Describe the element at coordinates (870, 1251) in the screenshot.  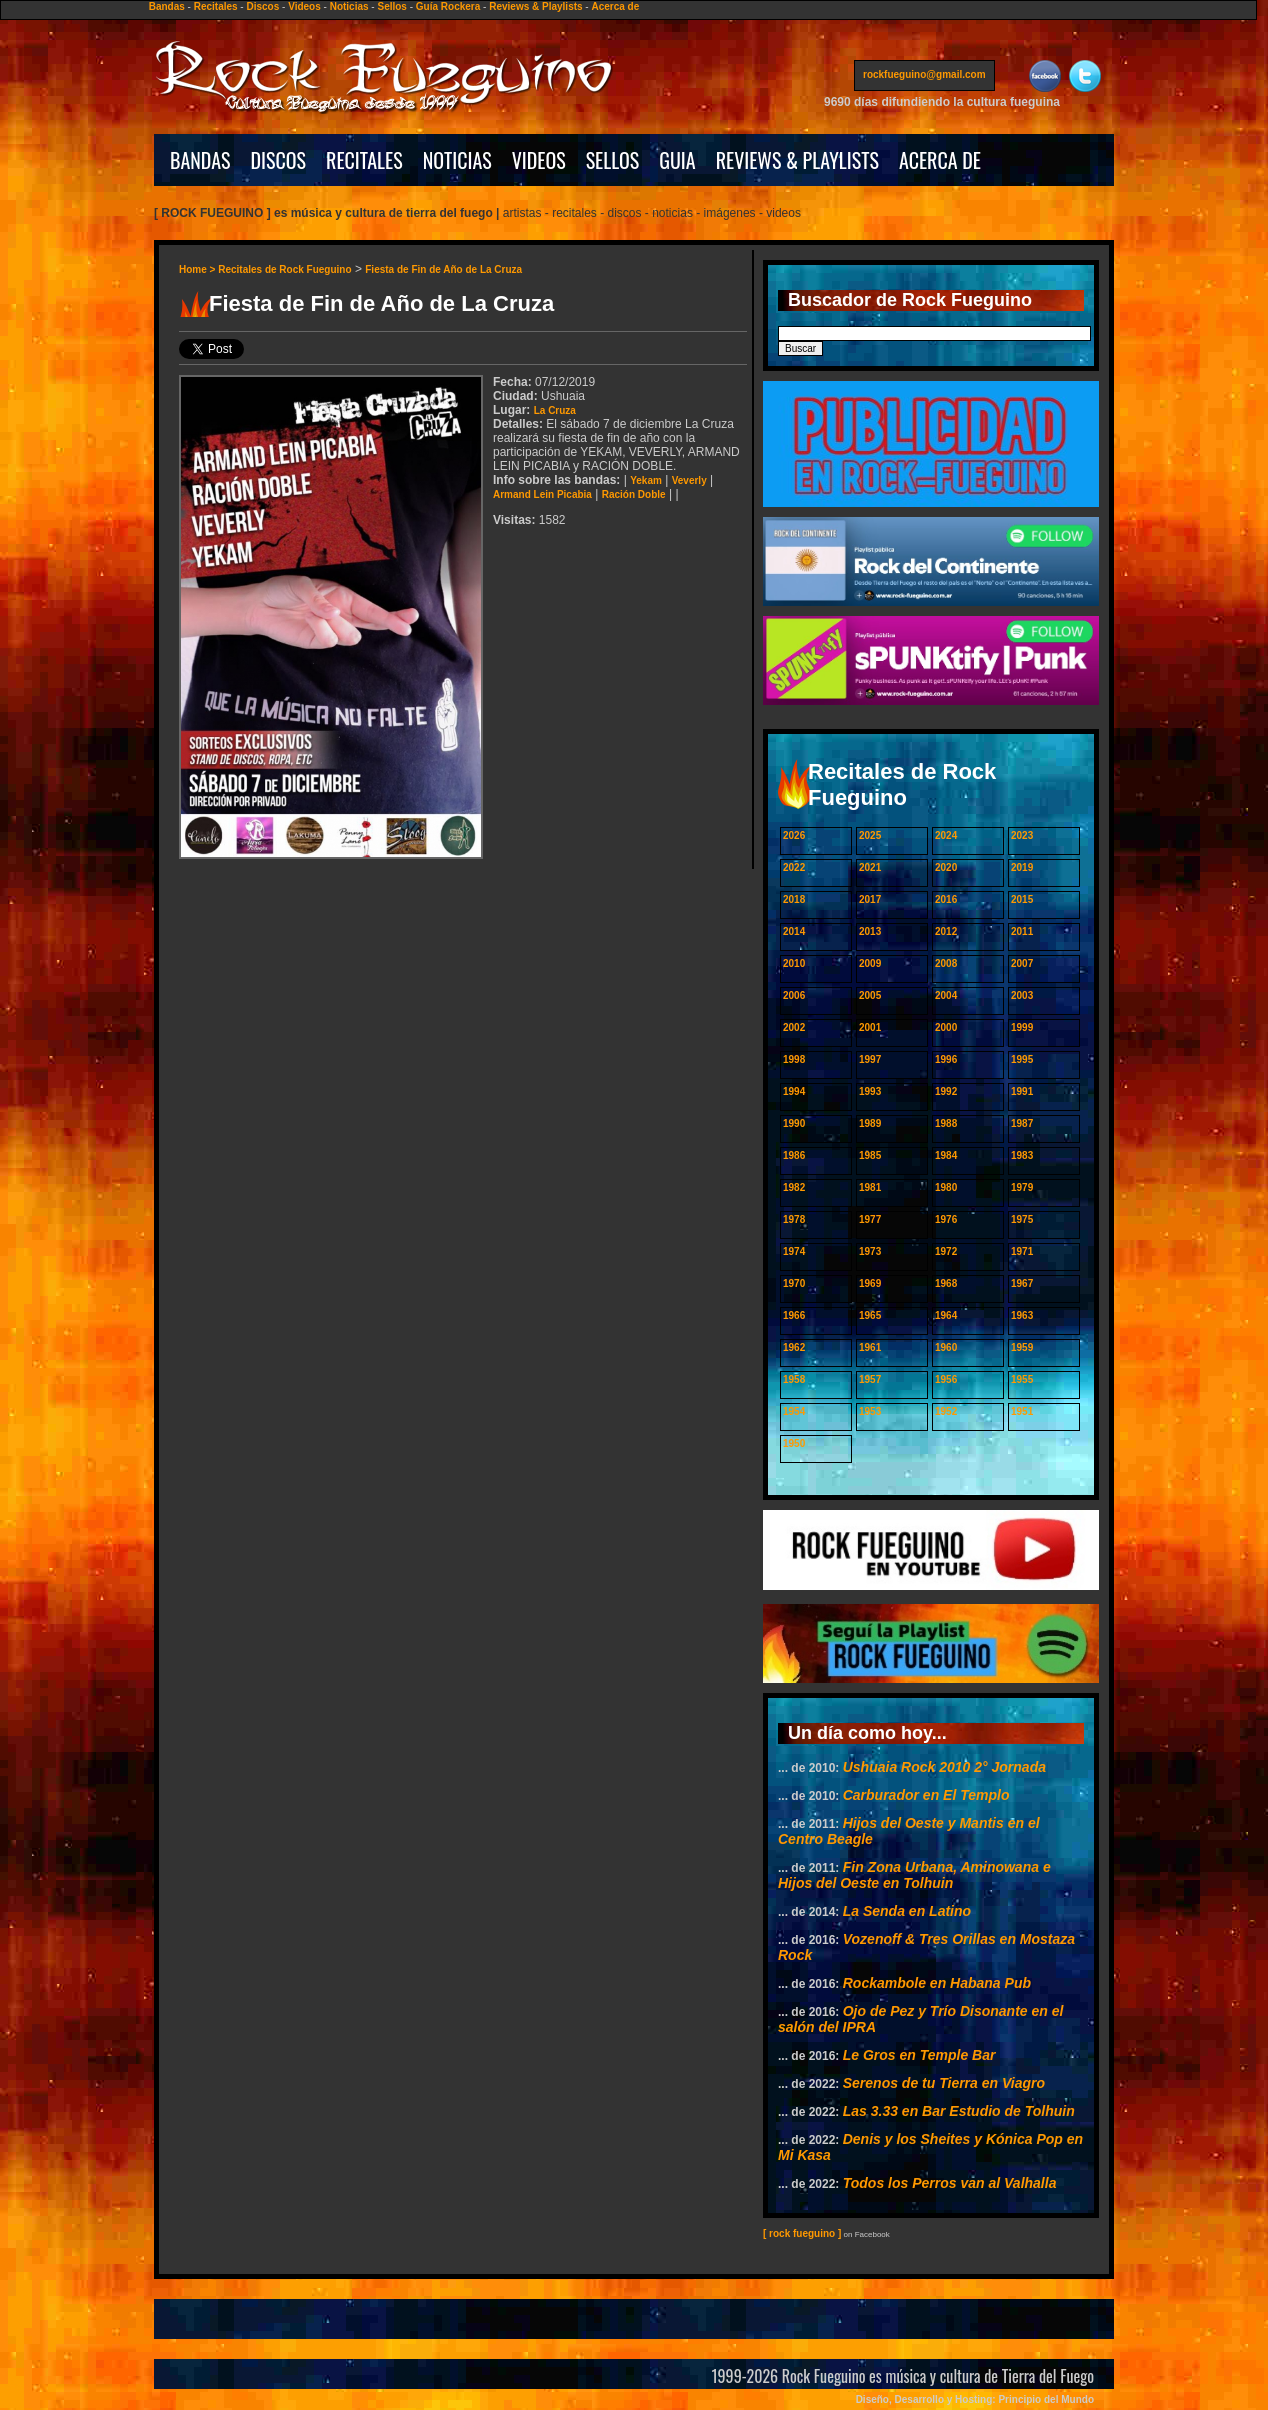
I see `1973` at that location.